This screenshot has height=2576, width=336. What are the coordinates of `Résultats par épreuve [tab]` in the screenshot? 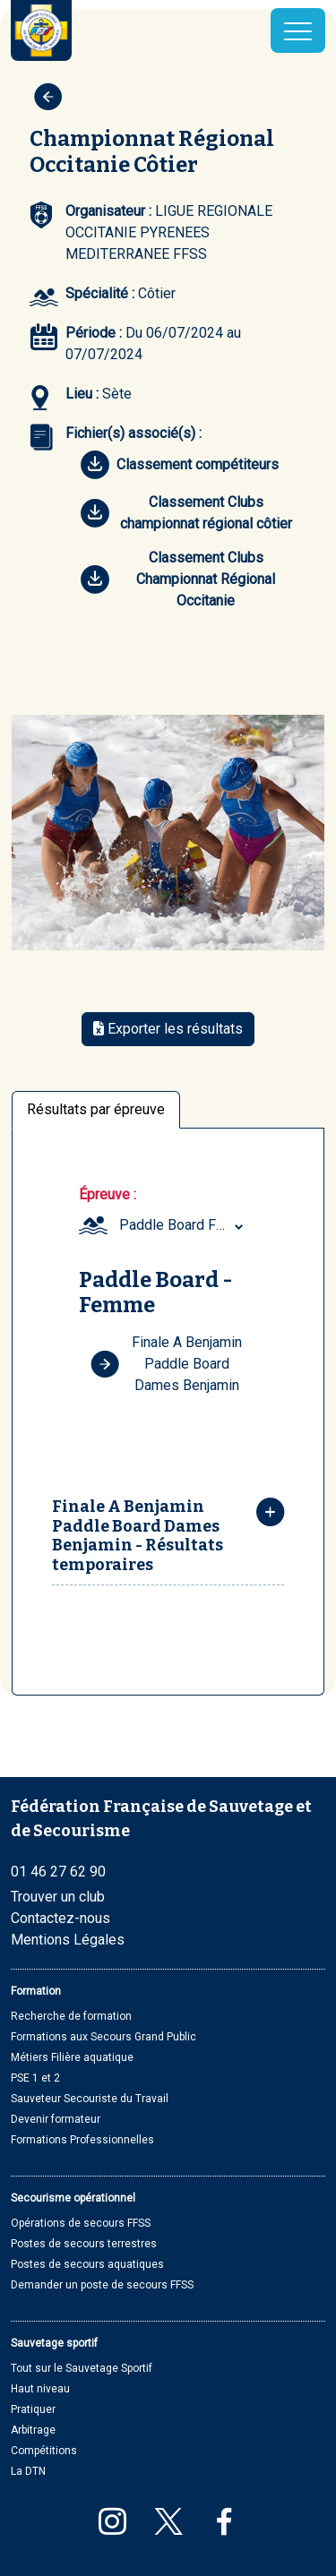 It's located at (96, 1109).